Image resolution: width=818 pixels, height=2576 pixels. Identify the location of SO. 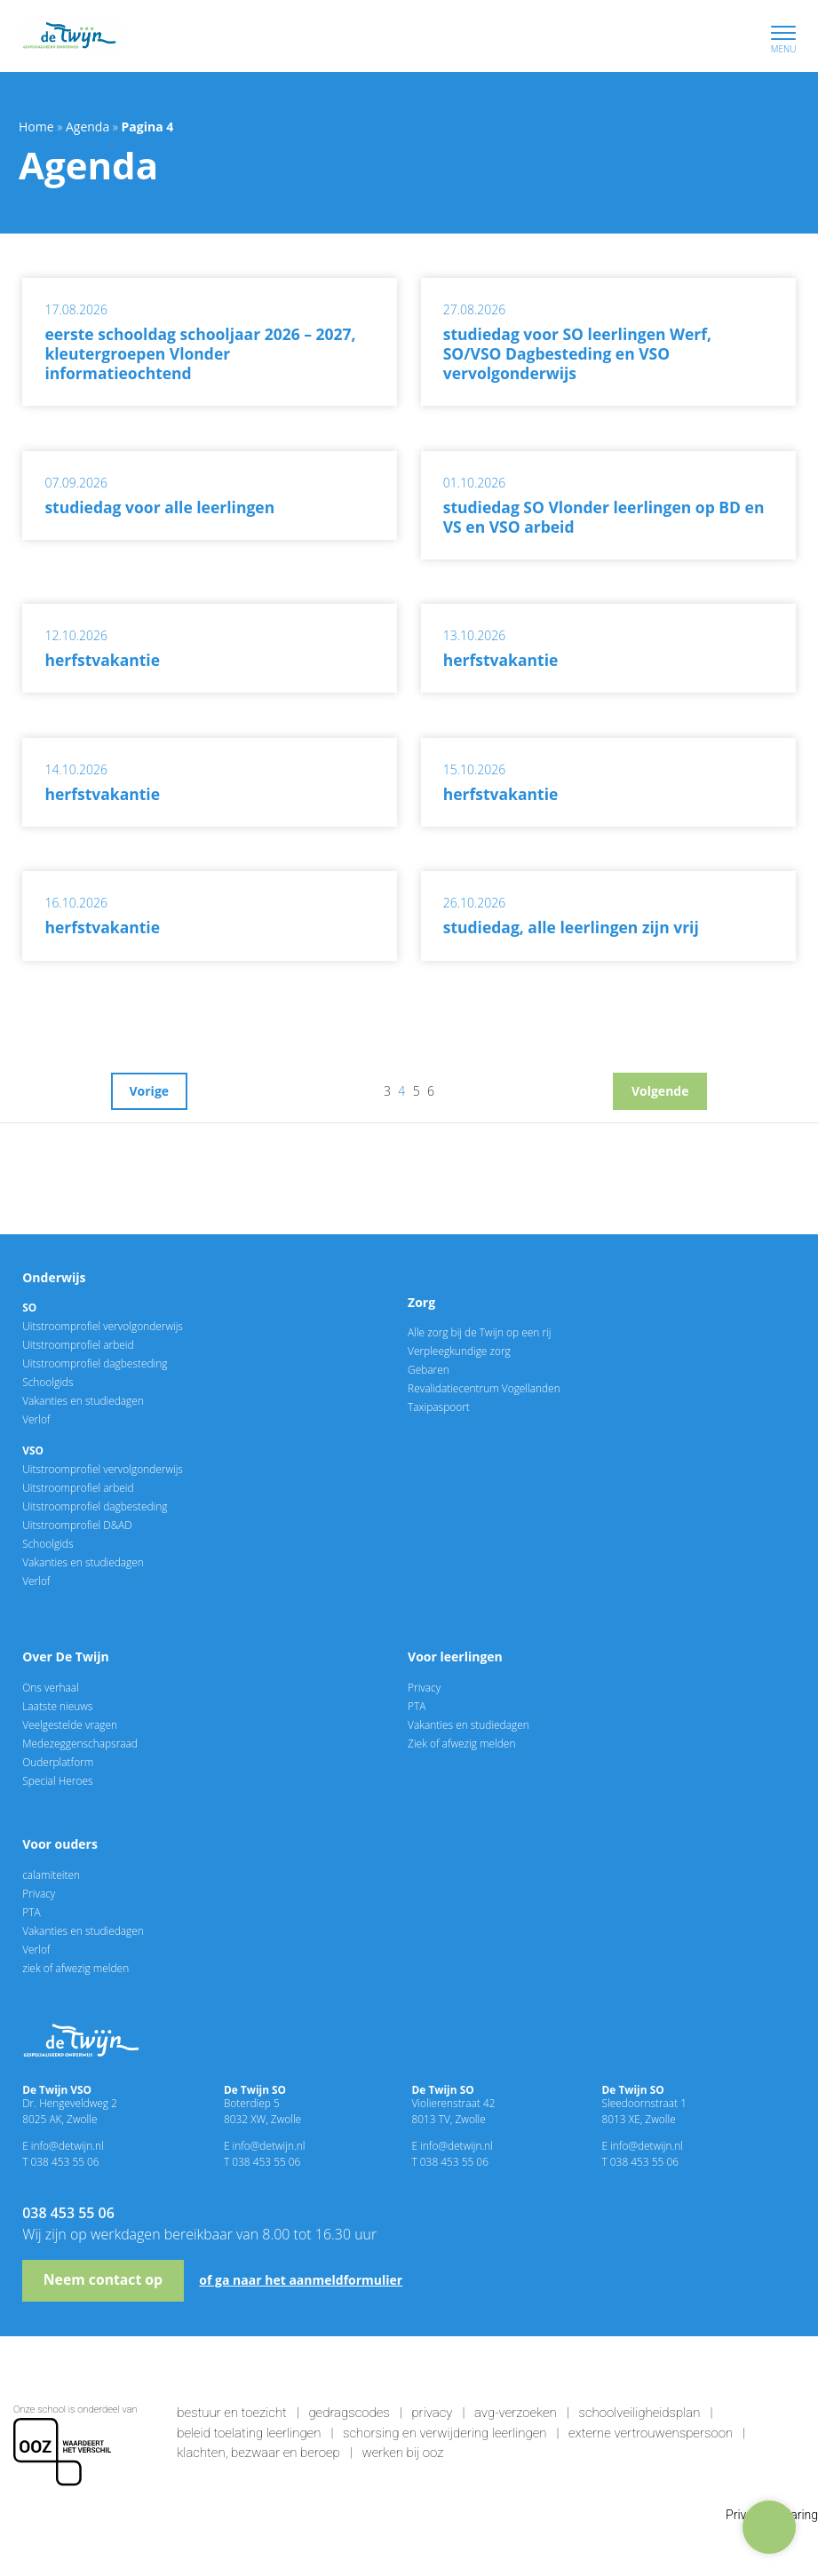
(29, 1307).